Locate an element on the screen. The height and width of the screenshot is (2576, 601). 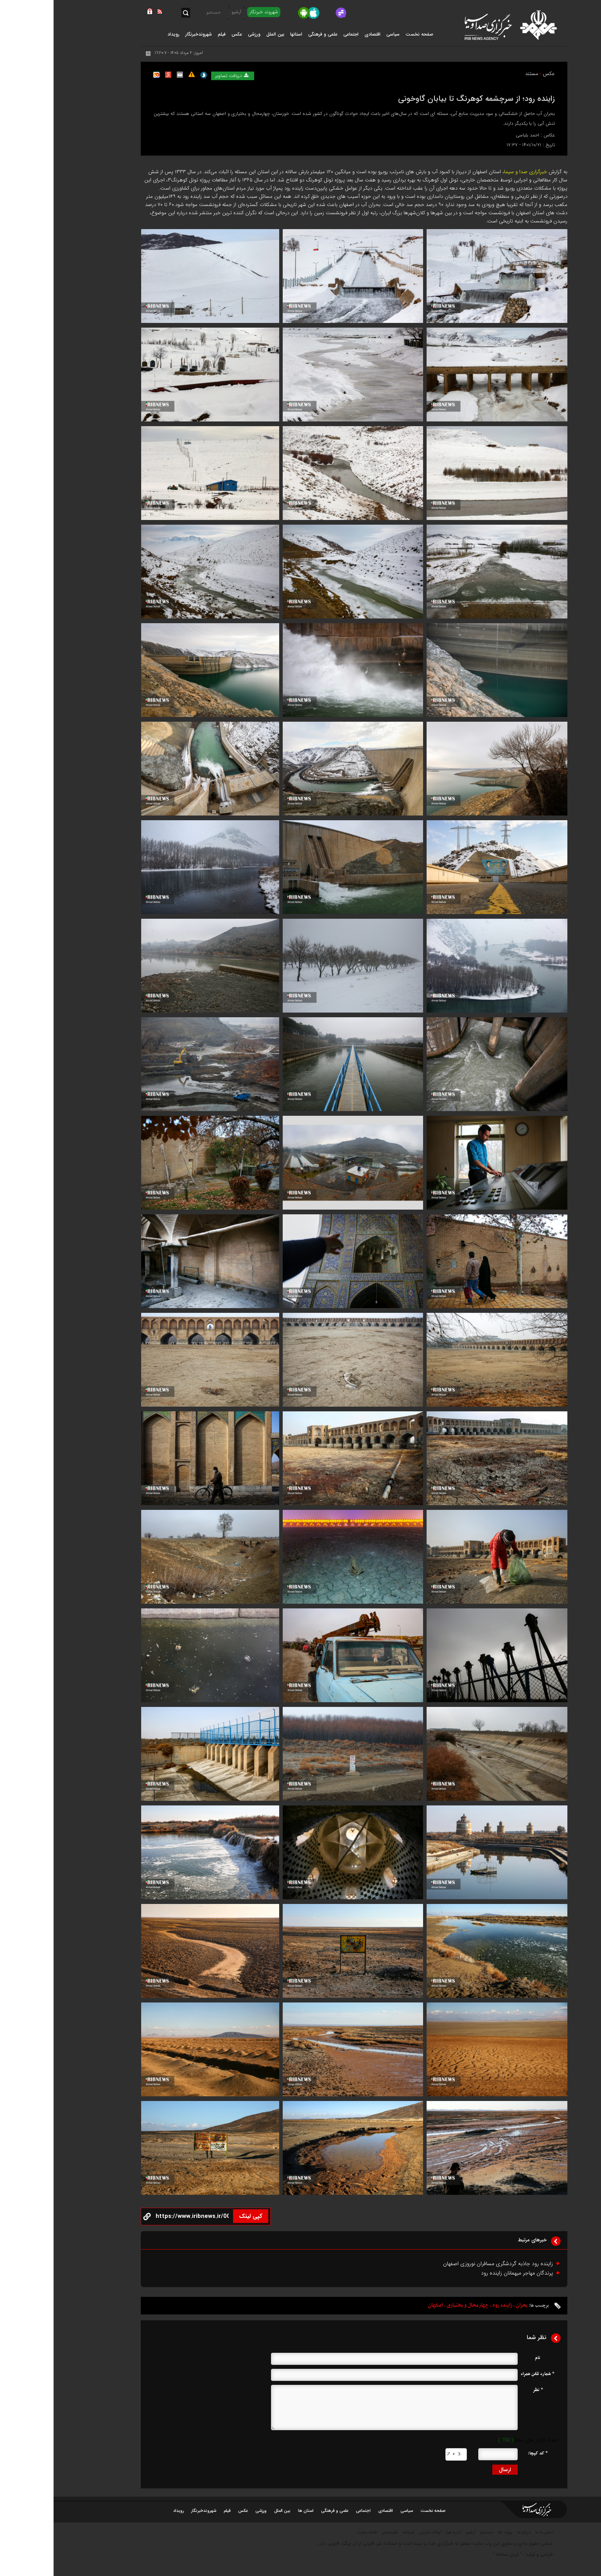
دریافت تصاویر is located at coordinates (179, 75).